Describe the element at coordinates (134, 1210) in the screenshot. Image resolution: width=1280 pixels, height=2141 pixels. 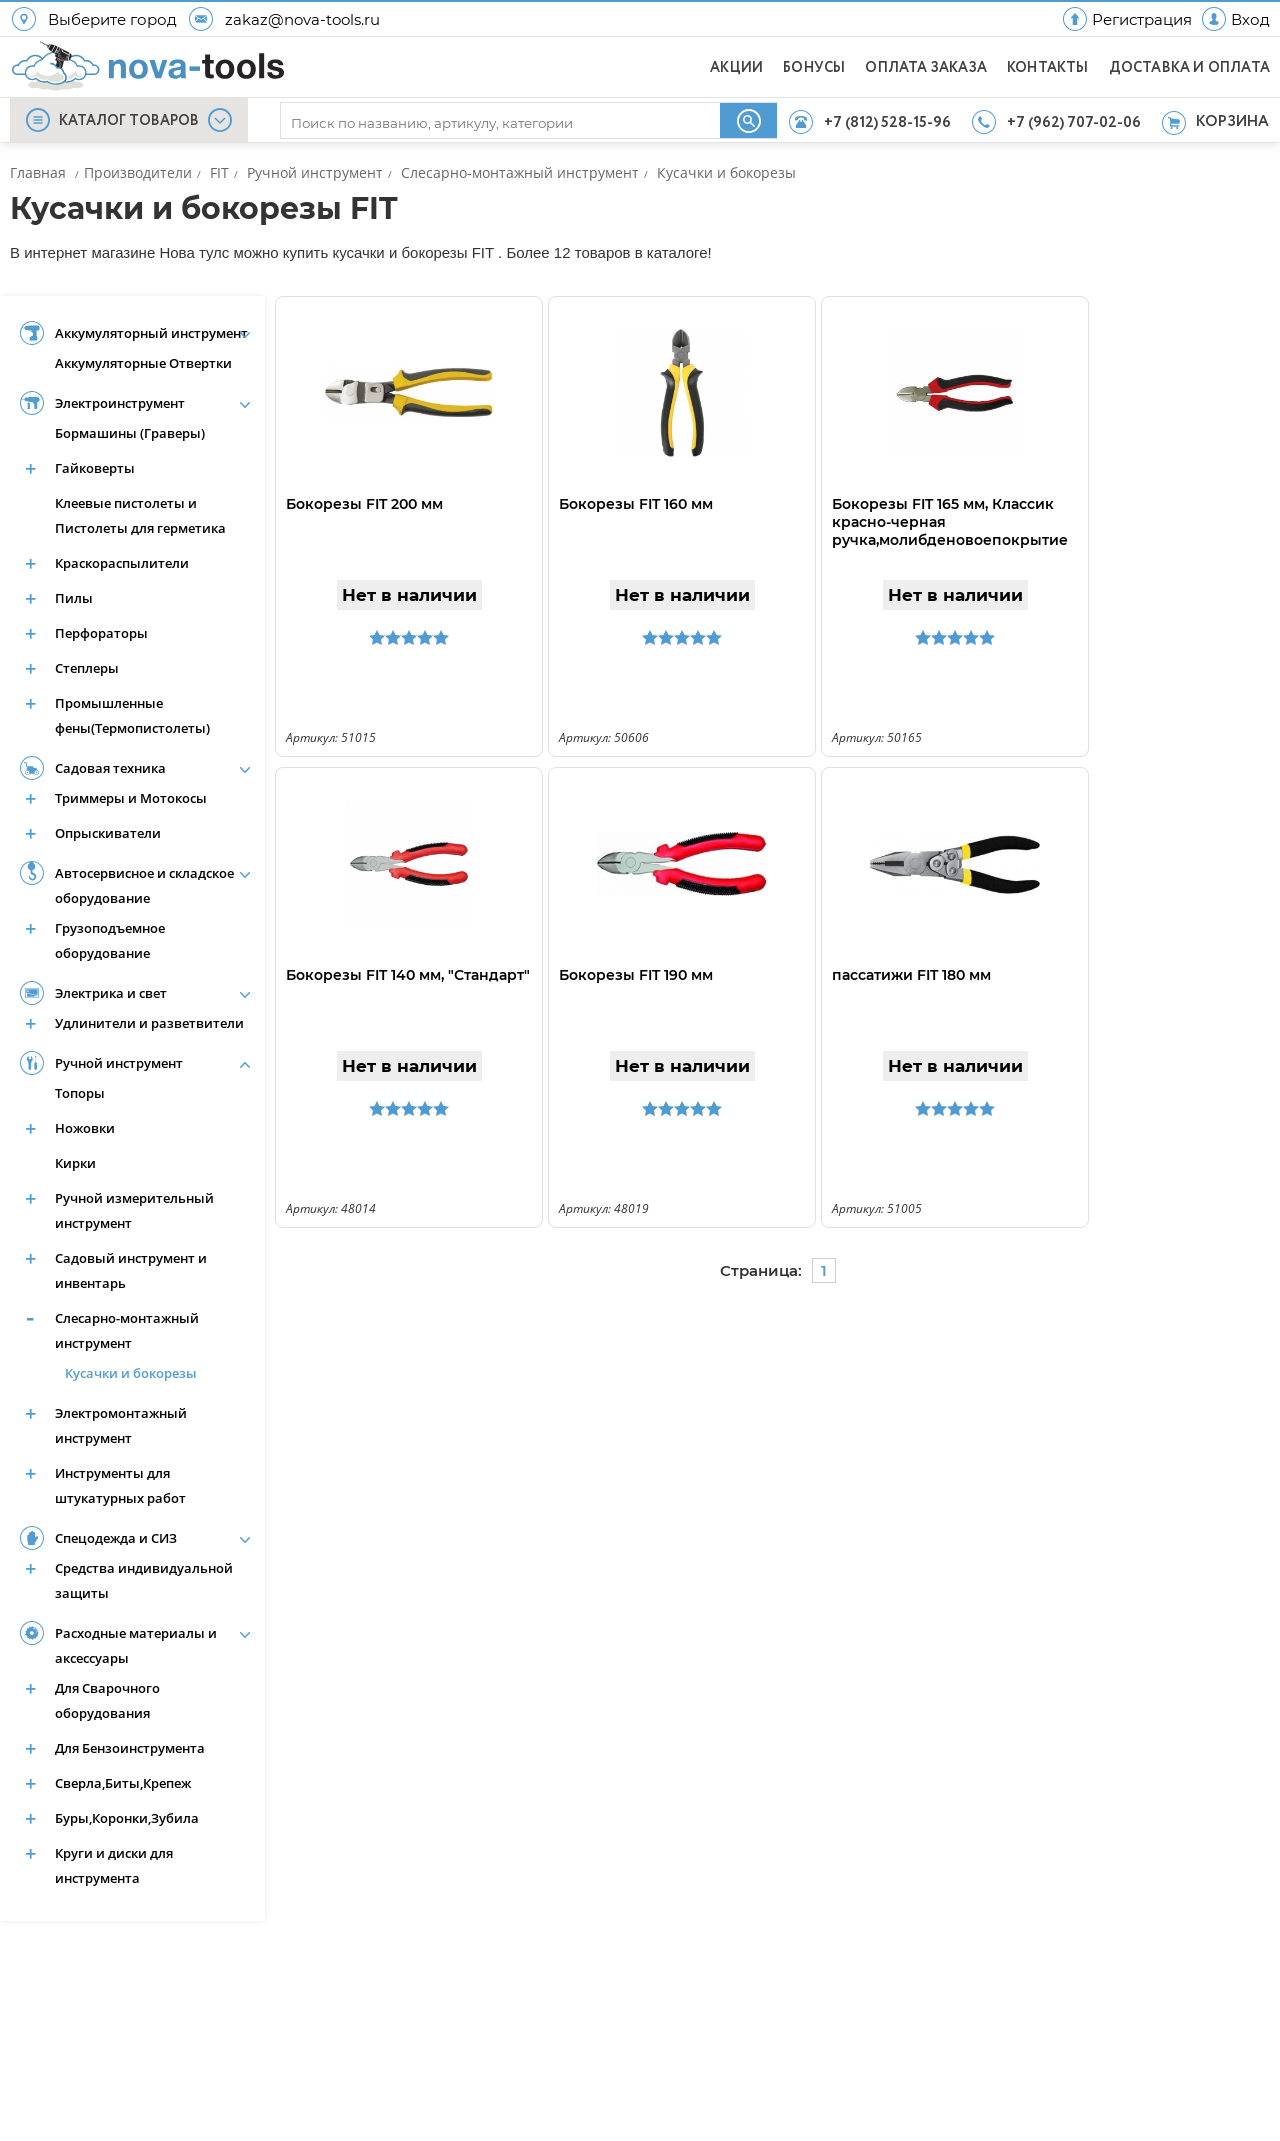
I see `Ручной измерительный инструмент` at that location.